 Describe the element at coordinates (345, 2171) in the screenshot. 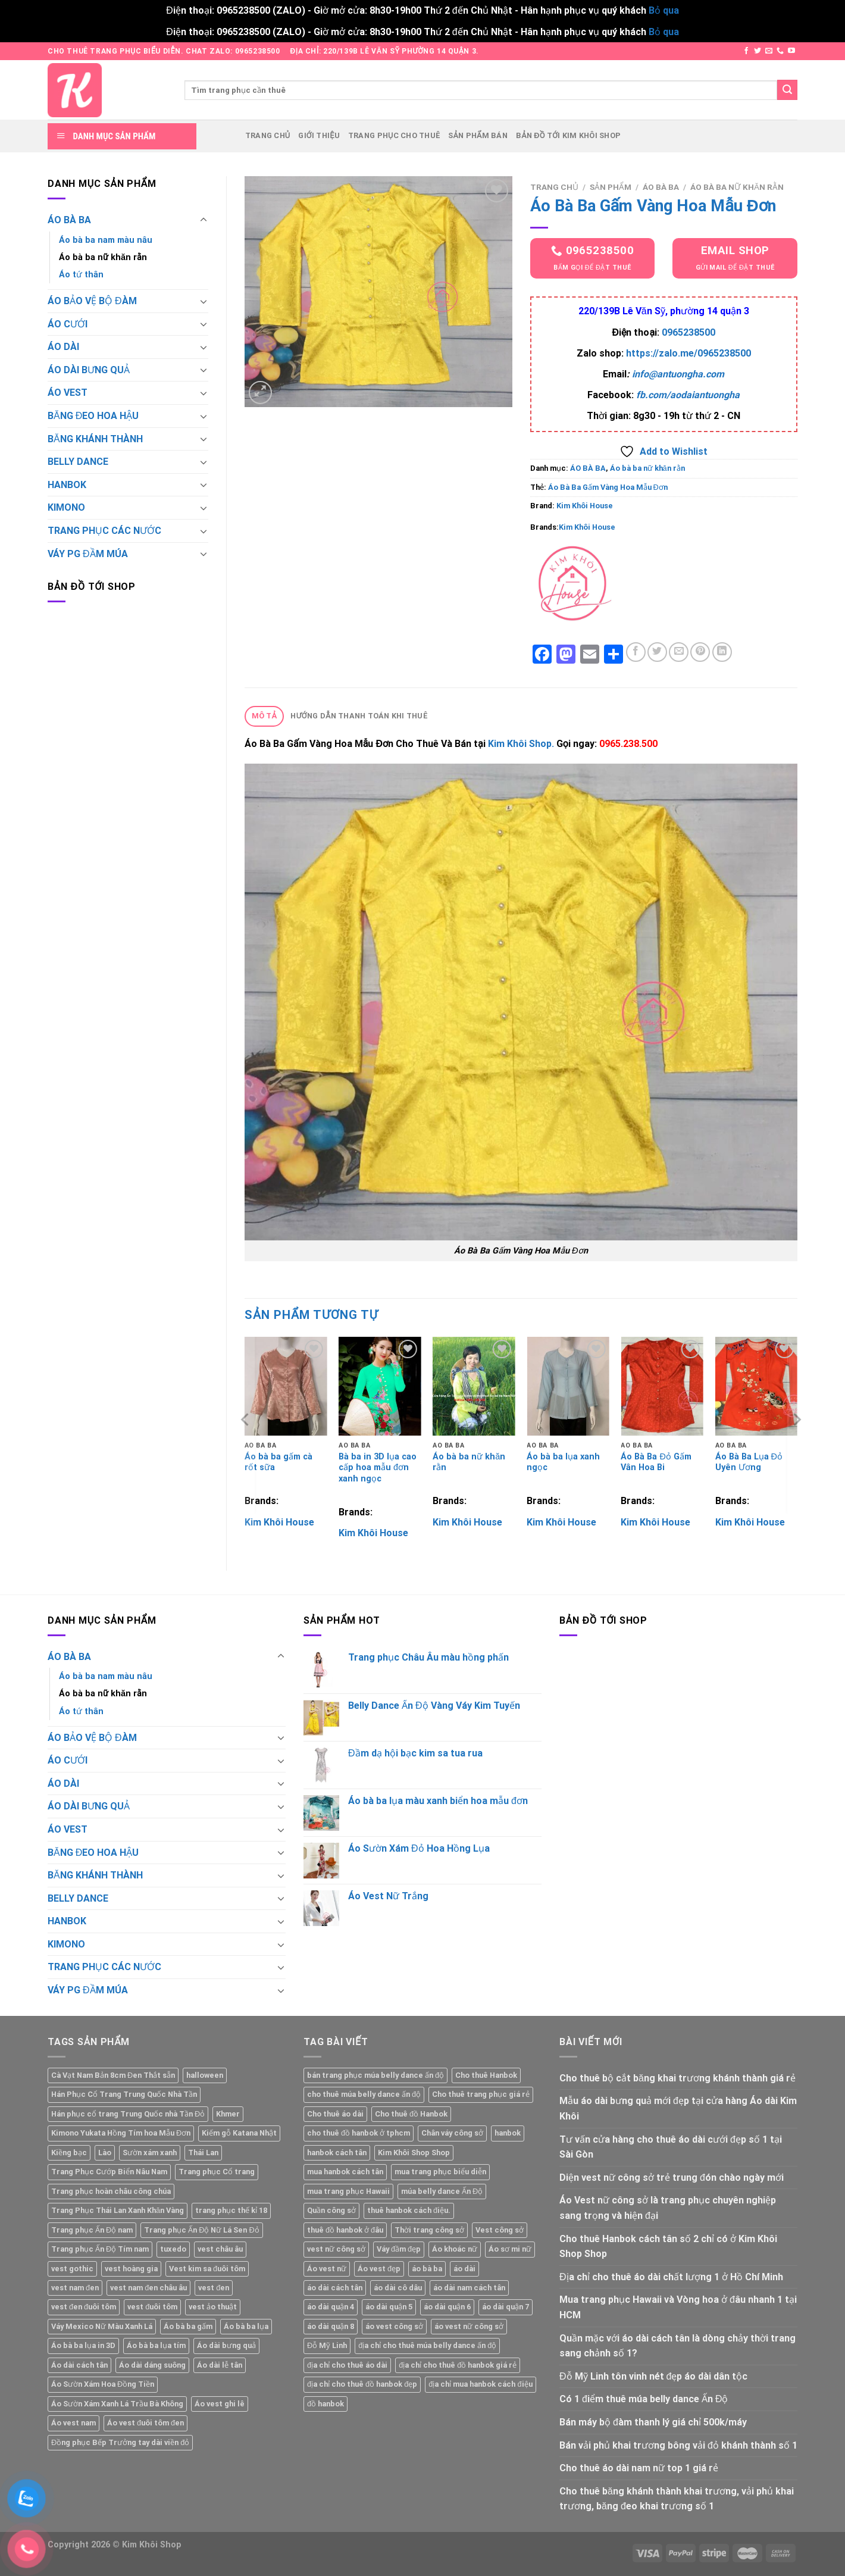

I see `mua hanbok cách tân [mua hanbok cách tân (1 mục)]` at that location.